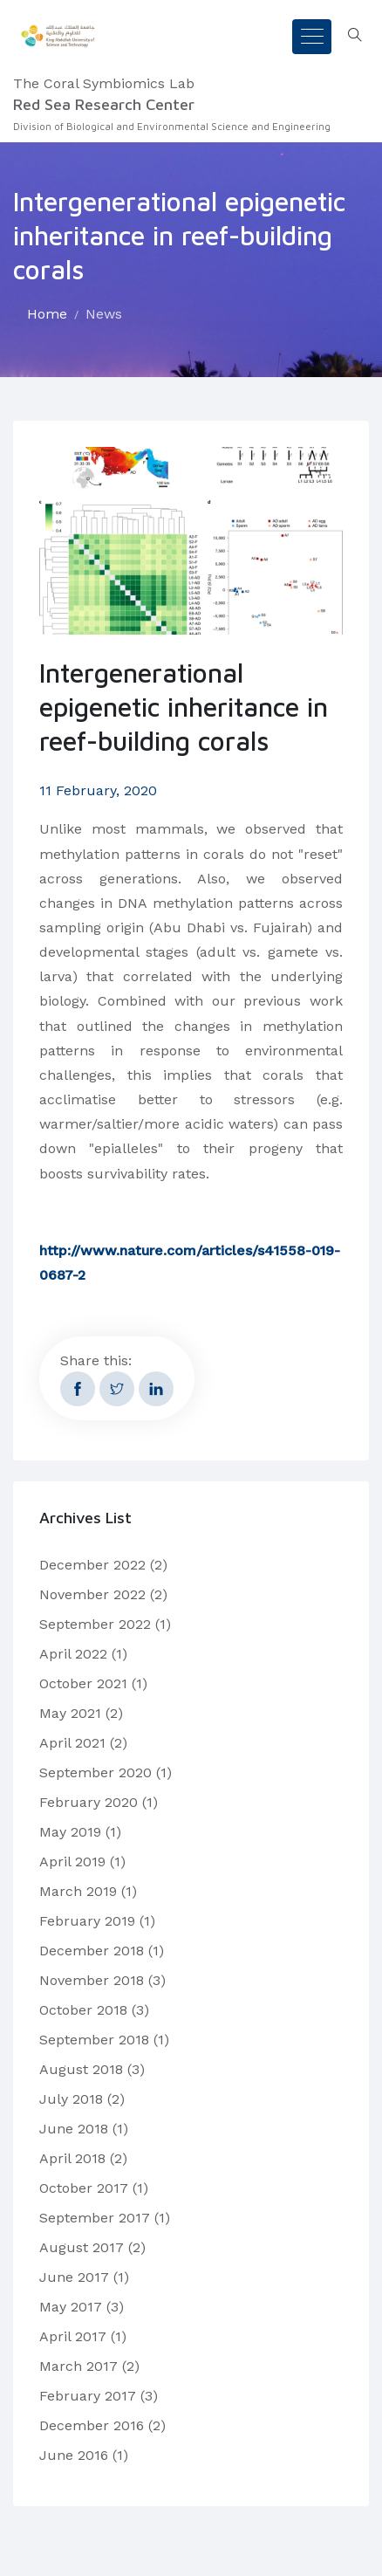 This screenshot has width=382, height=2576. Describe the element at coordinates (47, 314) in the screenshot. I see `Home` at that location.